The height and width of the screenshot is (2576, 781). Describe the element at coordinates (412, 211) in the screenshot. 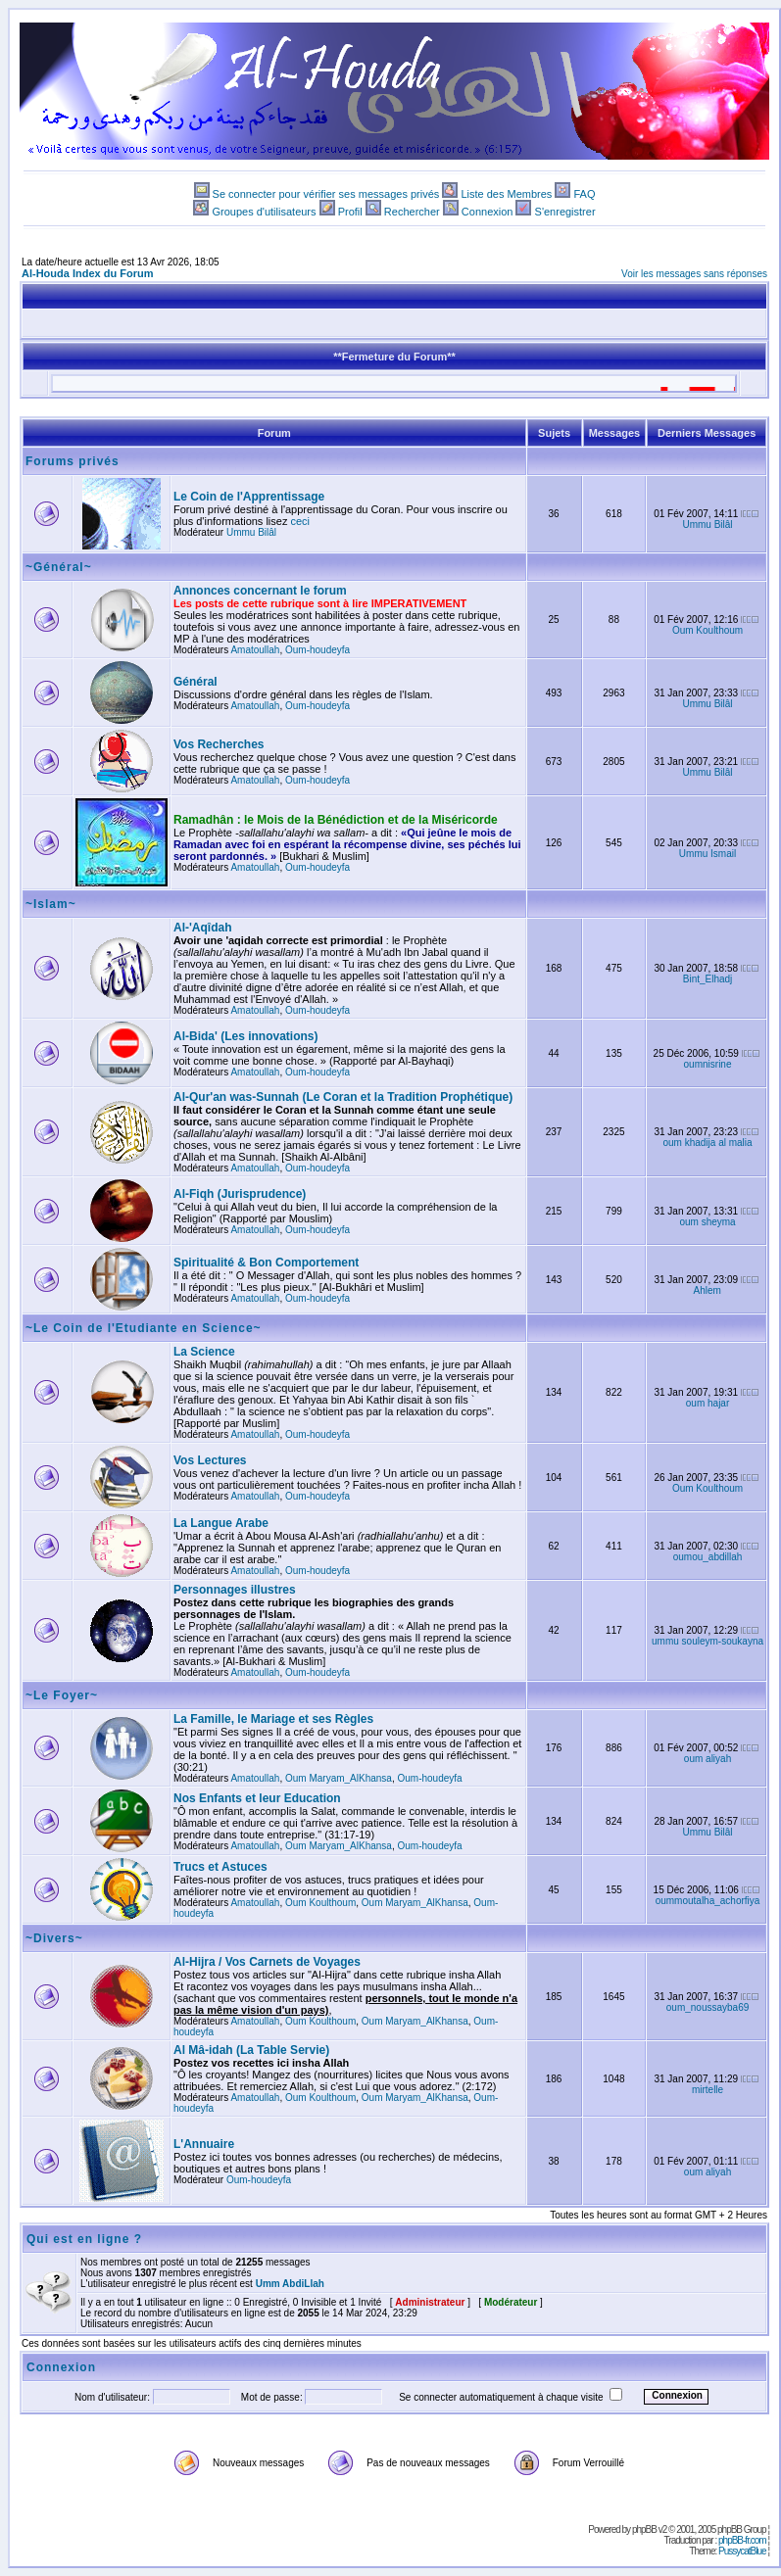

I see `Rechercher` at that location.